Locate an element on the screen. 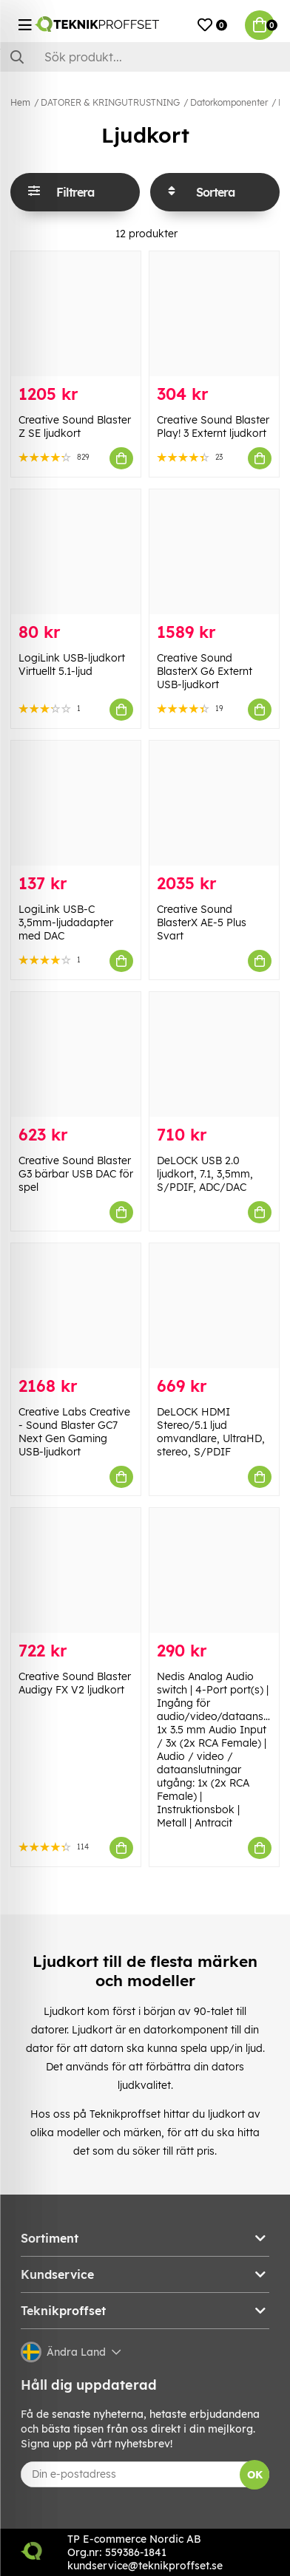 The height and width of the screenshot is (2576, 290). OK is located at coordinates (255, 2474).